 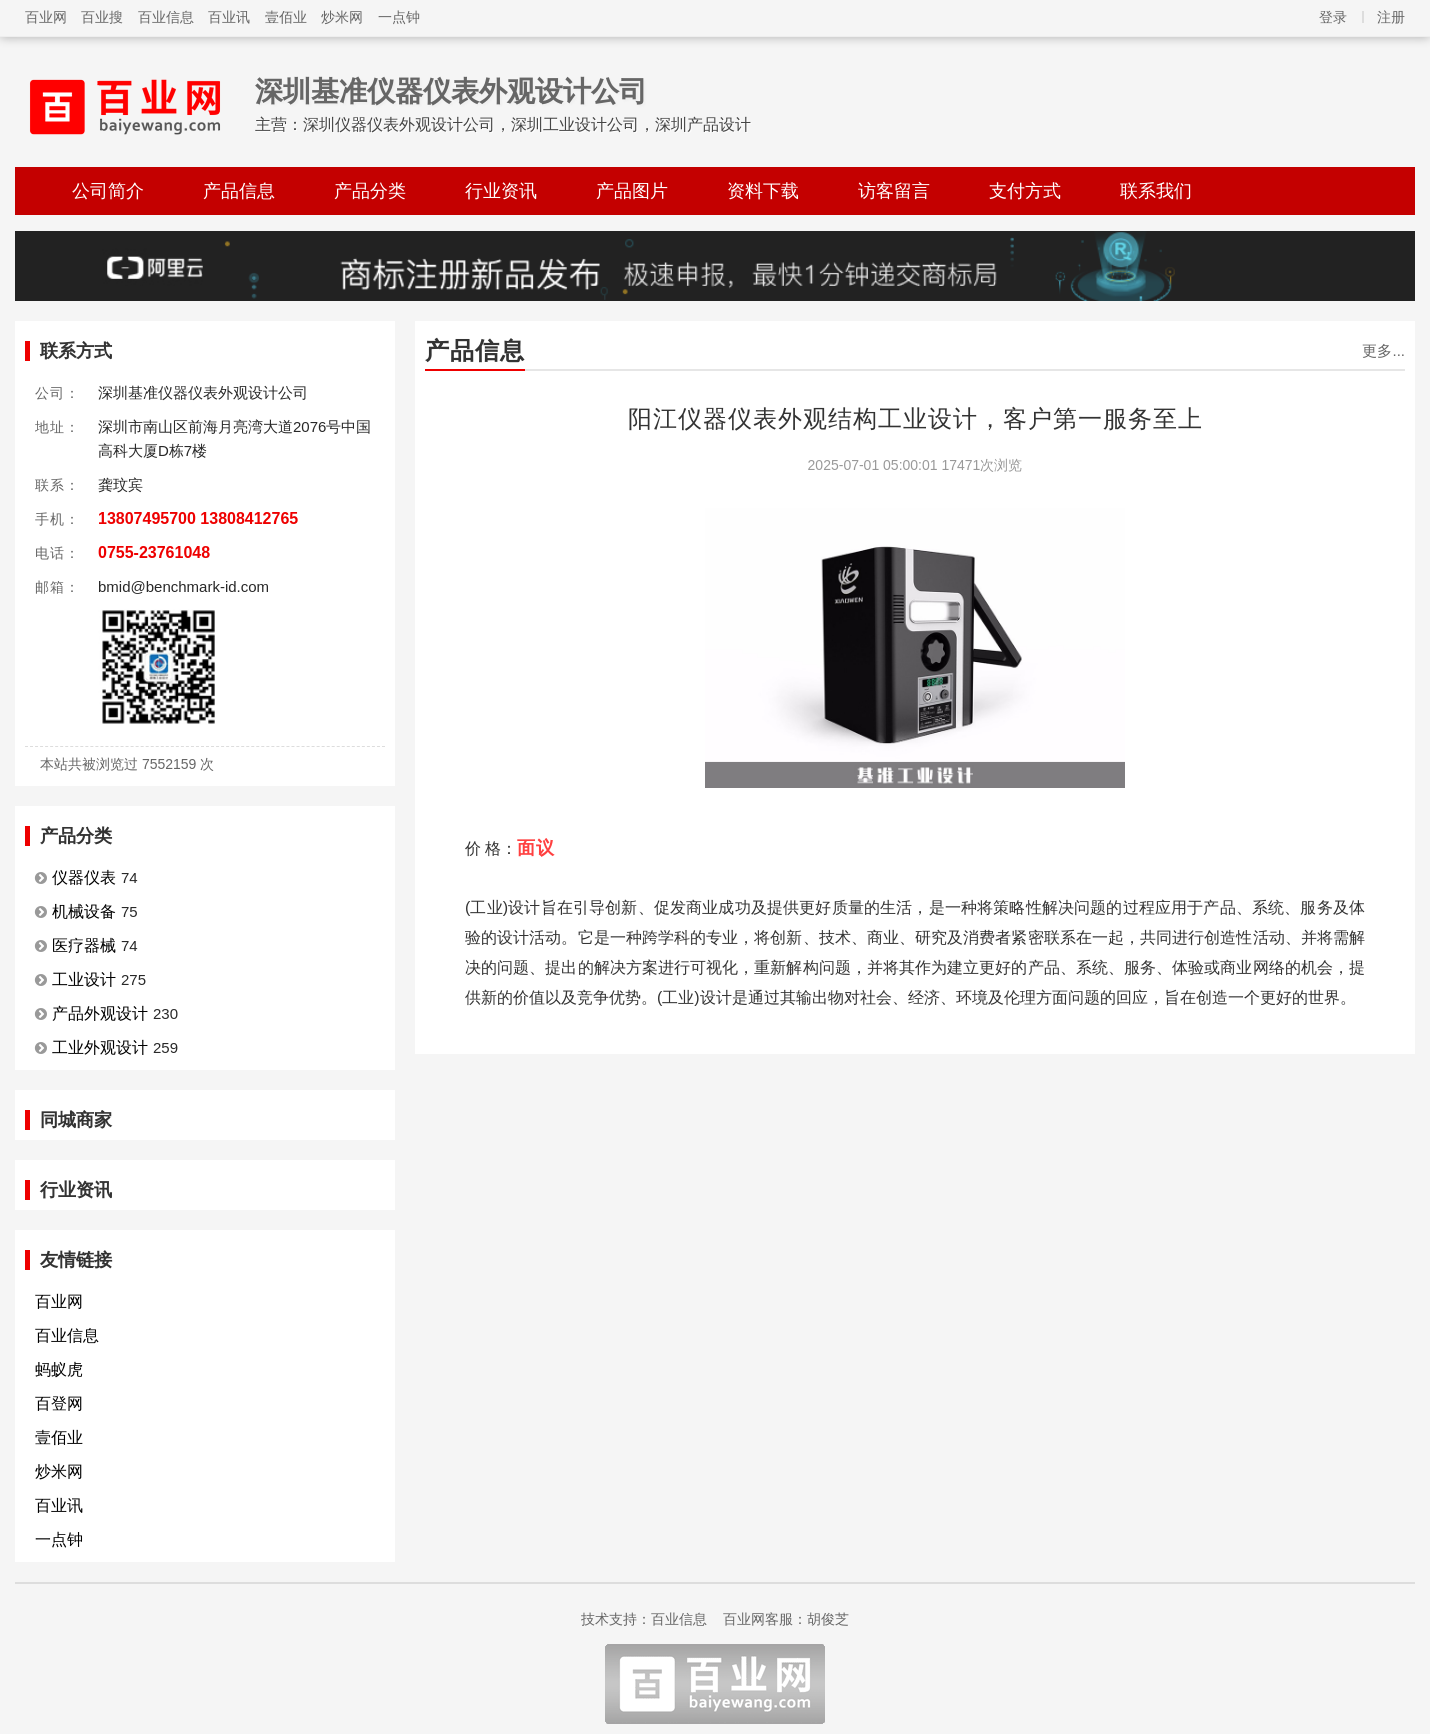 I want to click on 联系我们, so click(x=1156, y=191).